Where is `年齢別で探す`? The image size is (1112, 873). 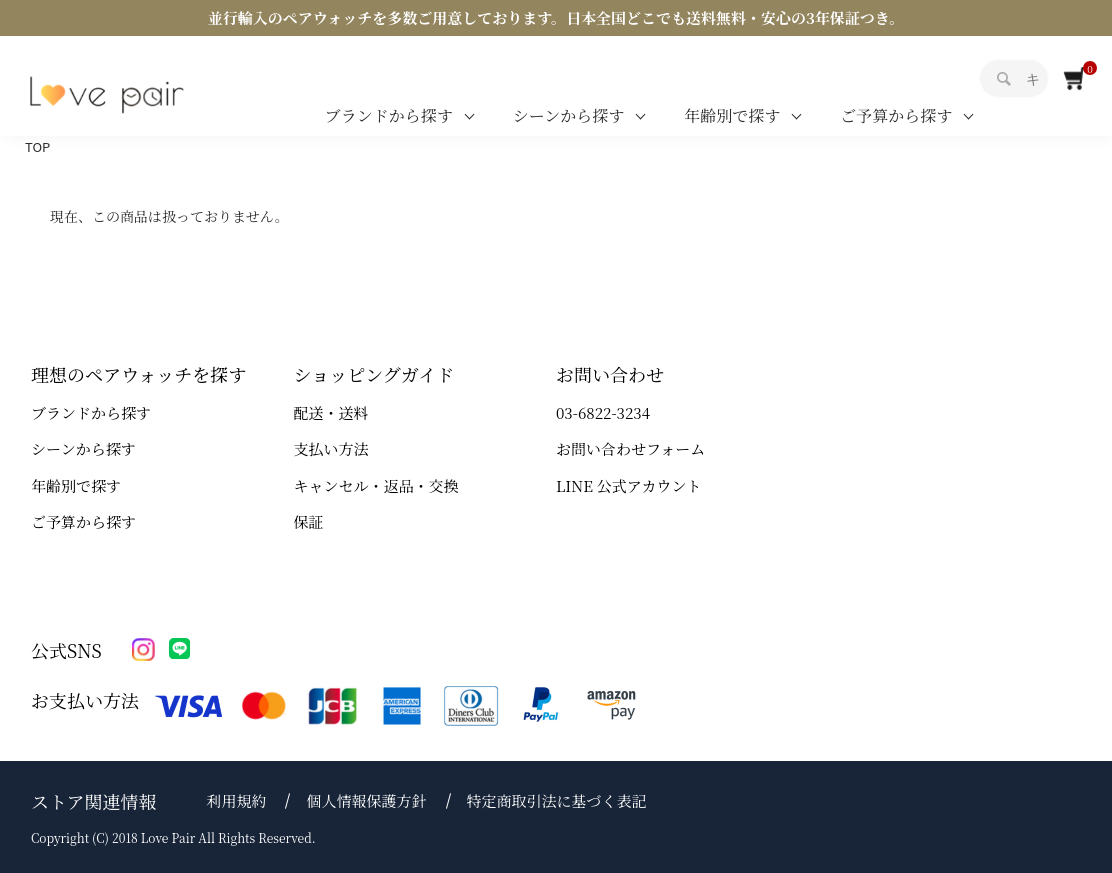 年齢別で探す is located at coordinates (732, 115).